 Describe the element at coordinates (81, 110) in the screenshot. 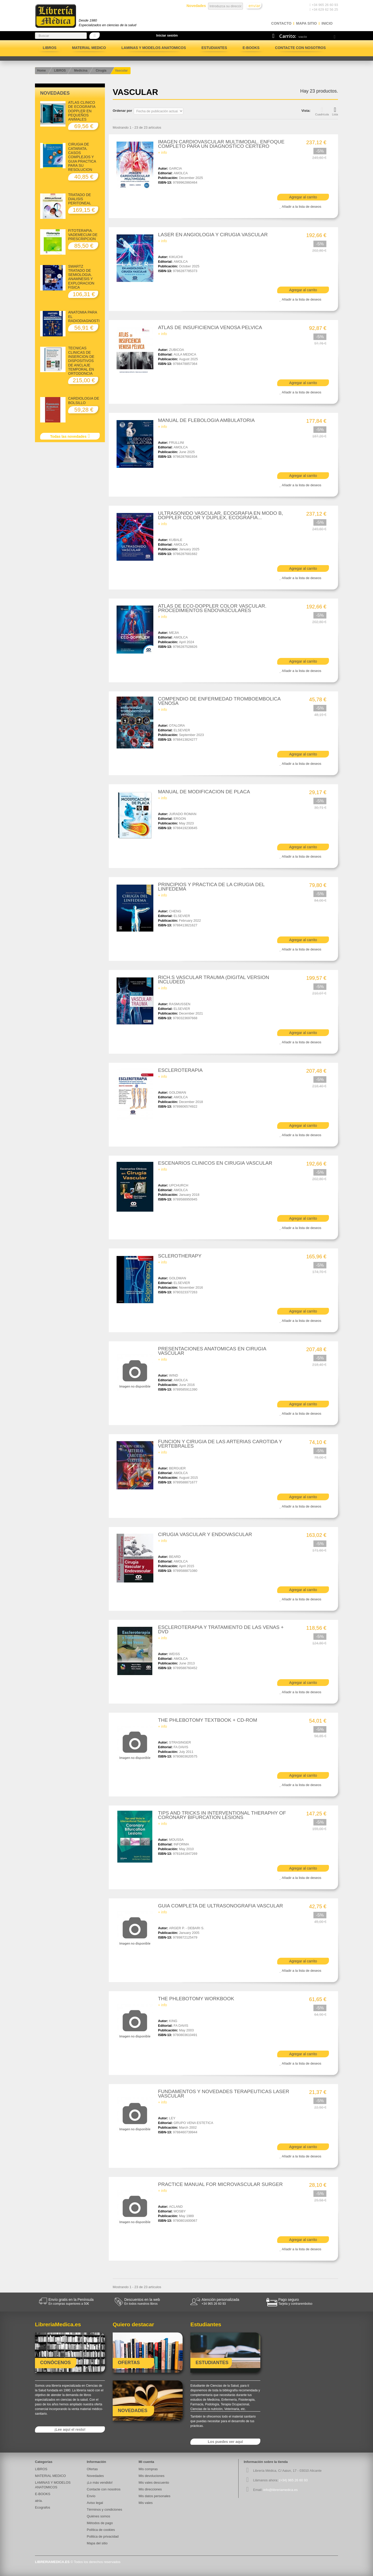

I see `ATLAS CLINICO DE ECOGRAFIA DOPPLER EN PEQUEÑOS ANIMALES` at that location.